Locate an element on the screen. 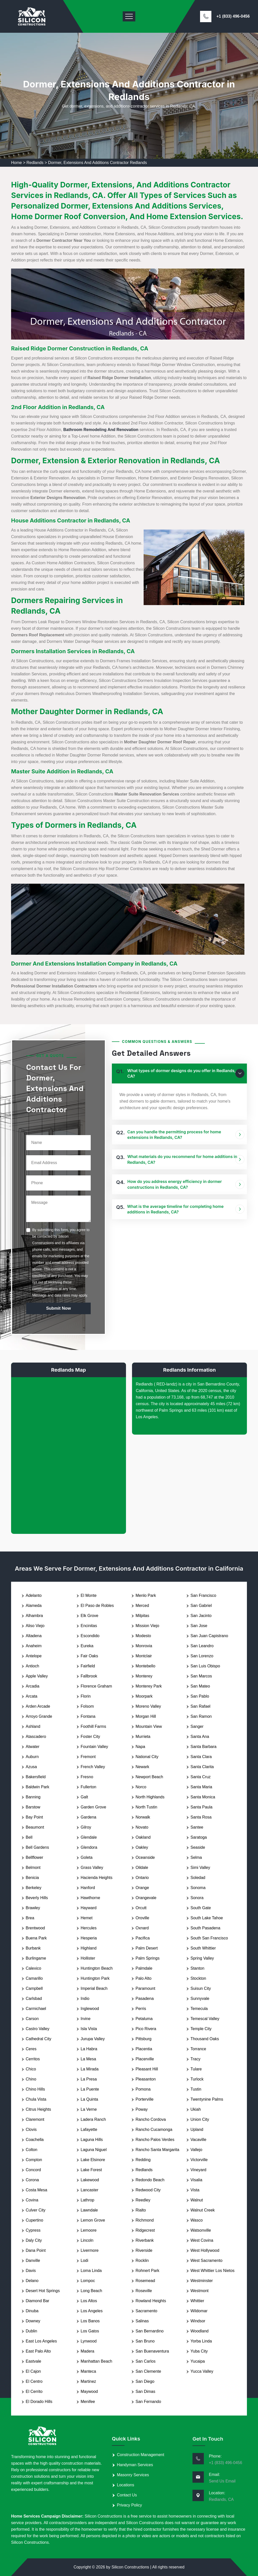 This screenshot has width=258, height=2576. Manhattan Beach is located at coordinates (96, 2361).